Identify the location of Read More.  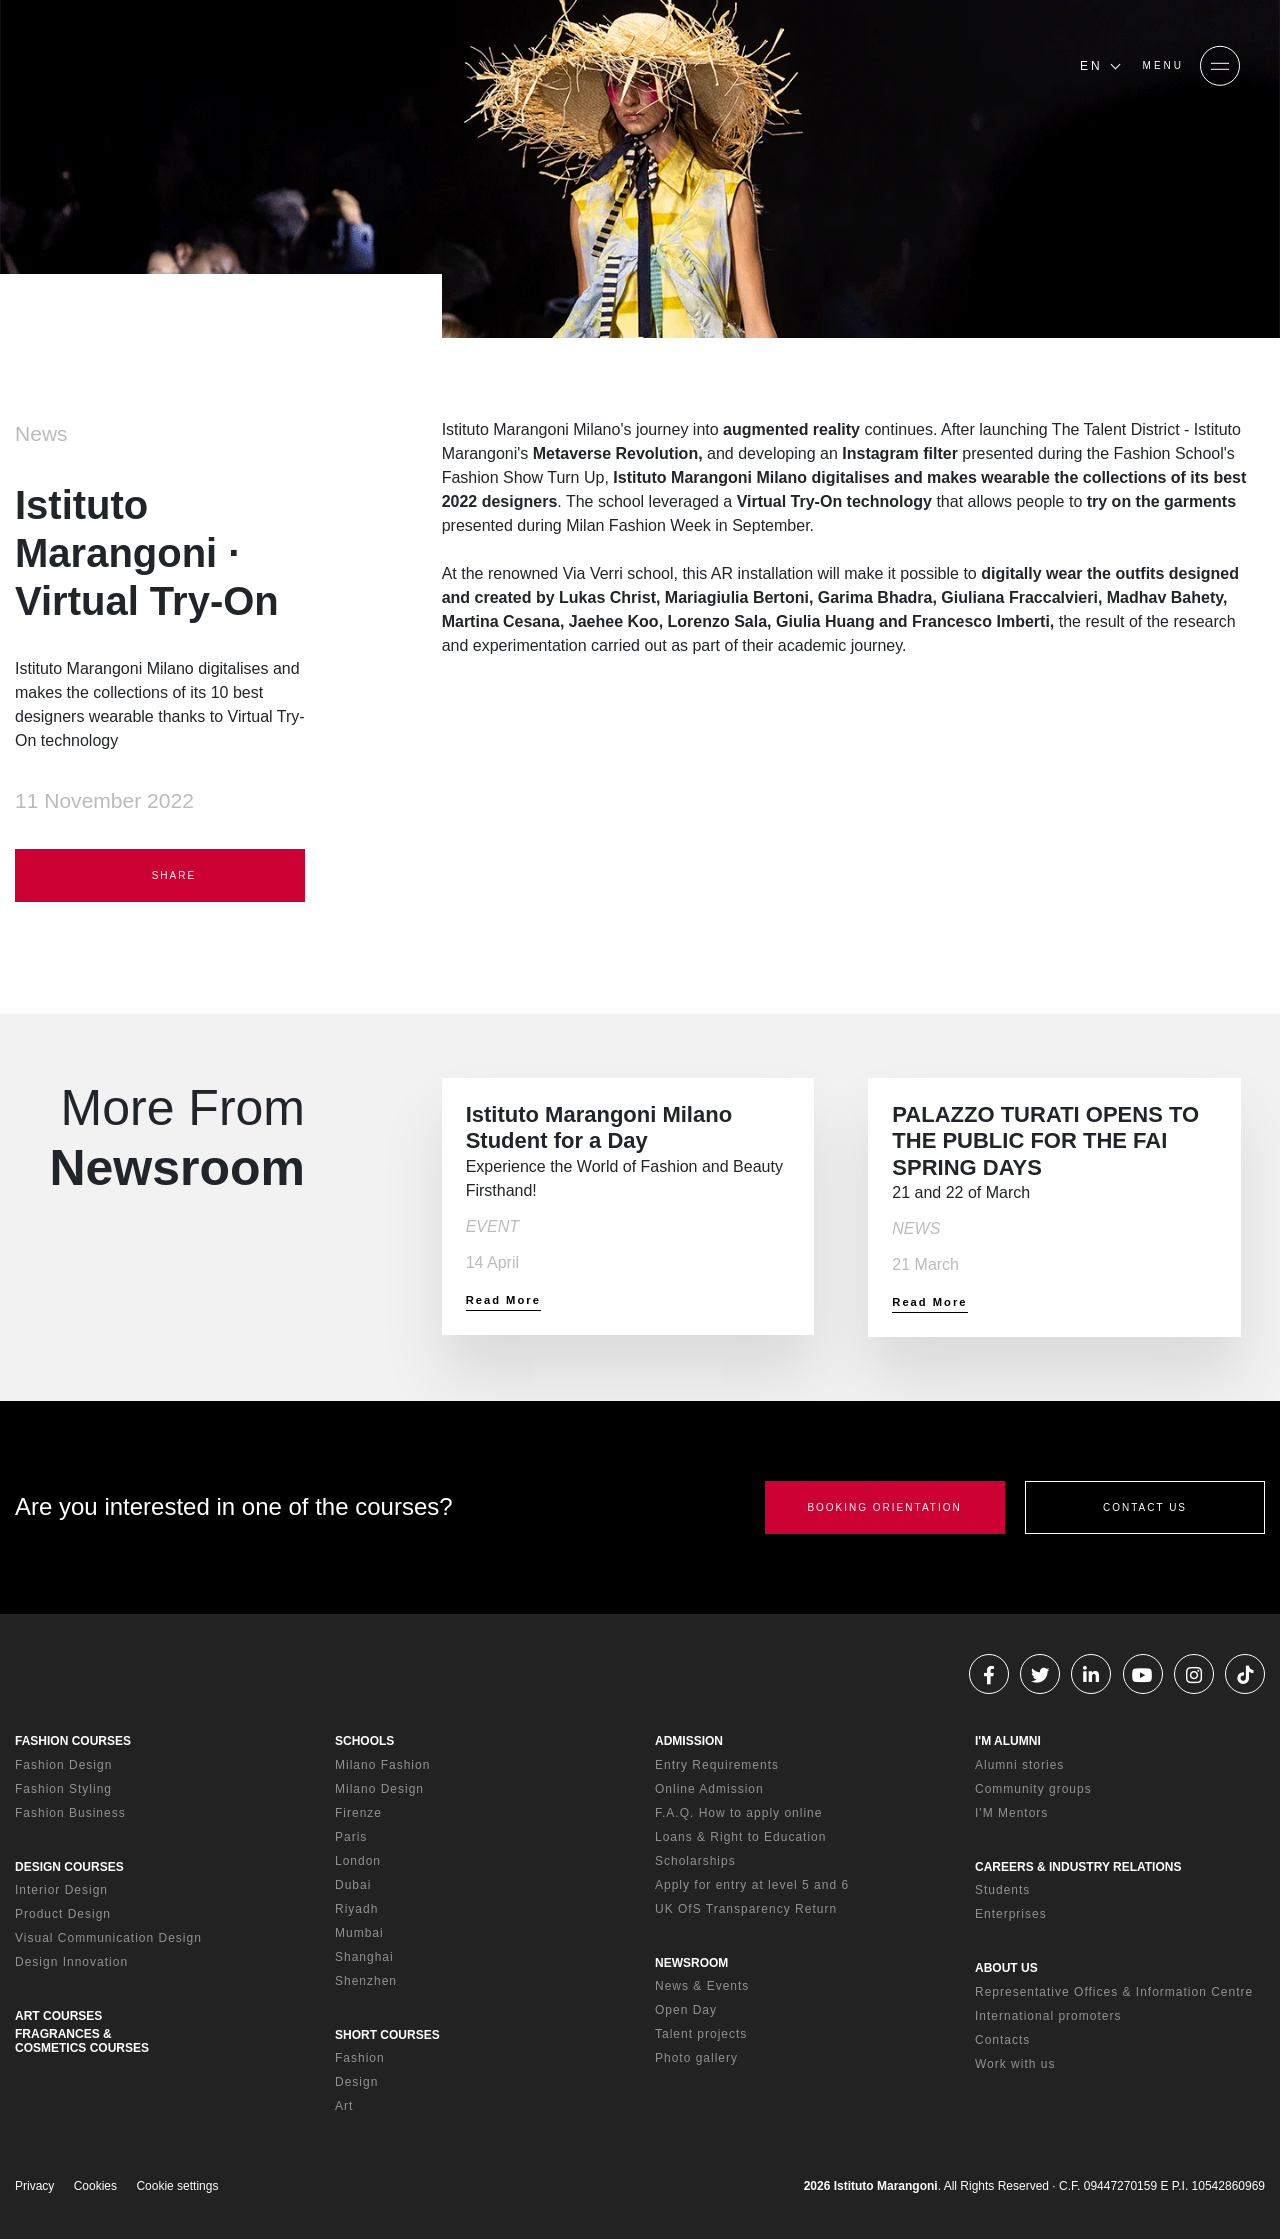
(503, 1300).